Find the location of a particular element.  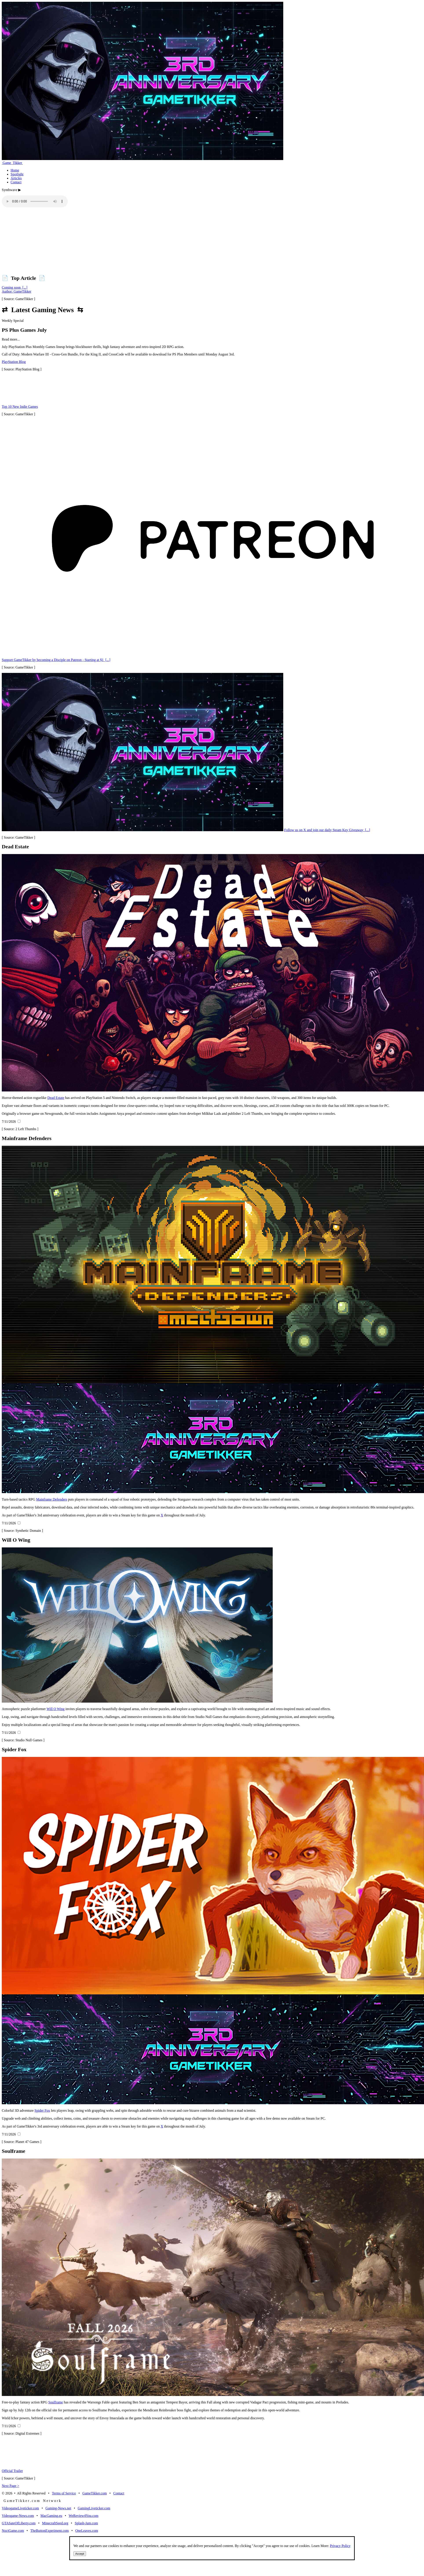

Privacy Policy is located at coordinates (340, 2546).